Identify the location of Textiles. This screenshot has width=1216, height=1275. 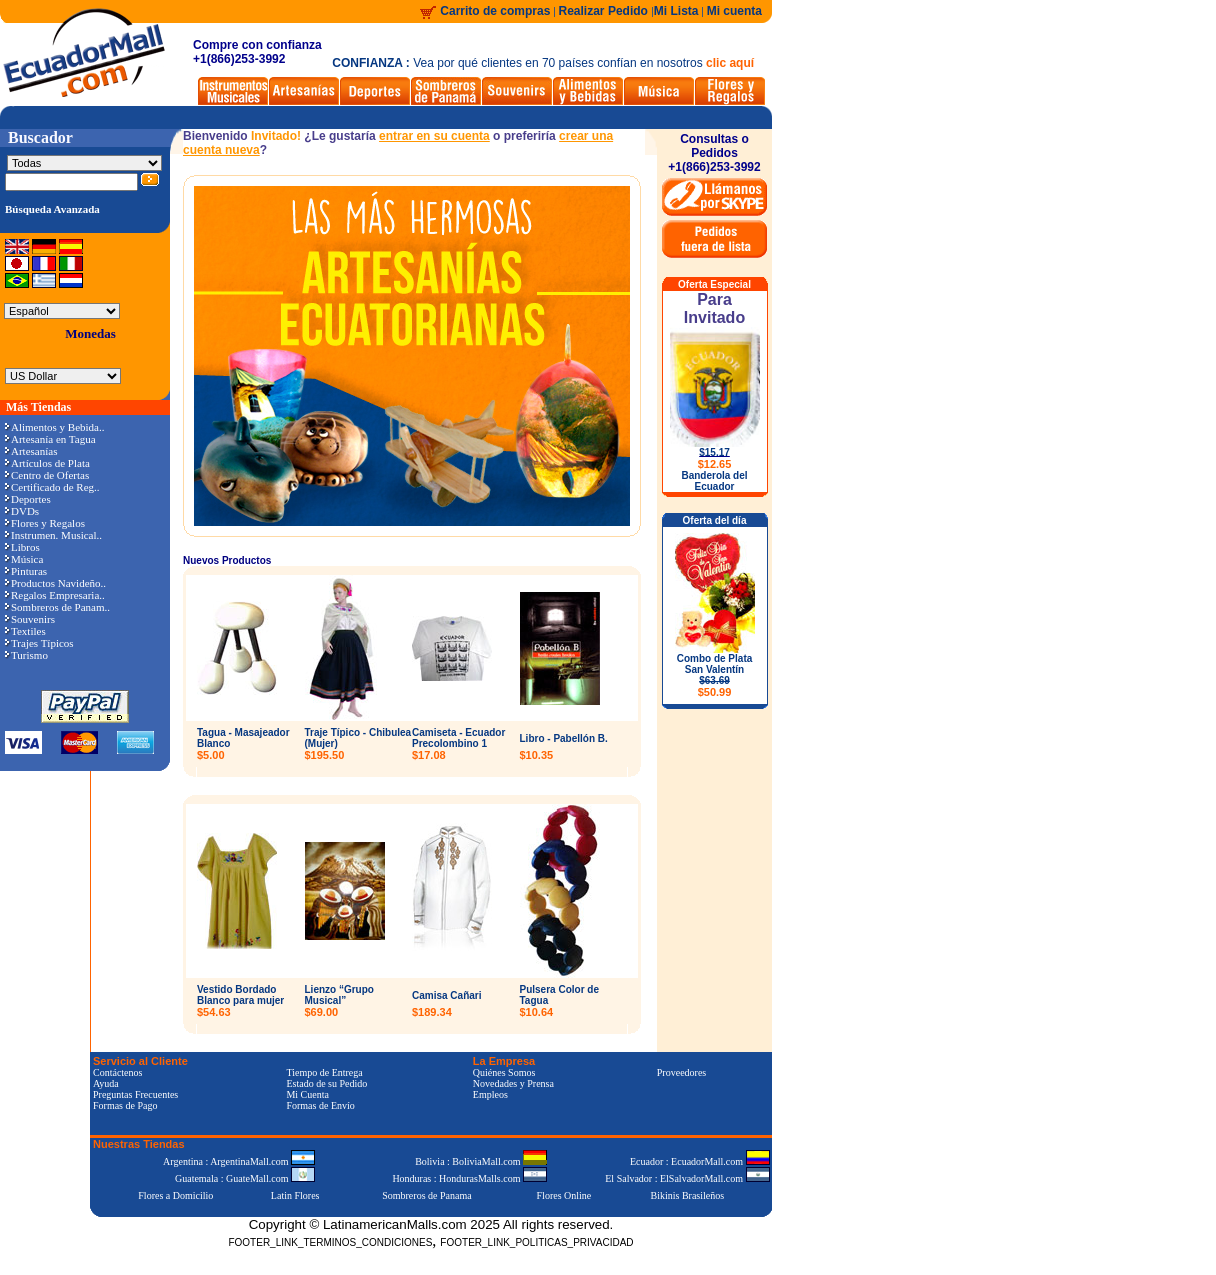
(25, 631).